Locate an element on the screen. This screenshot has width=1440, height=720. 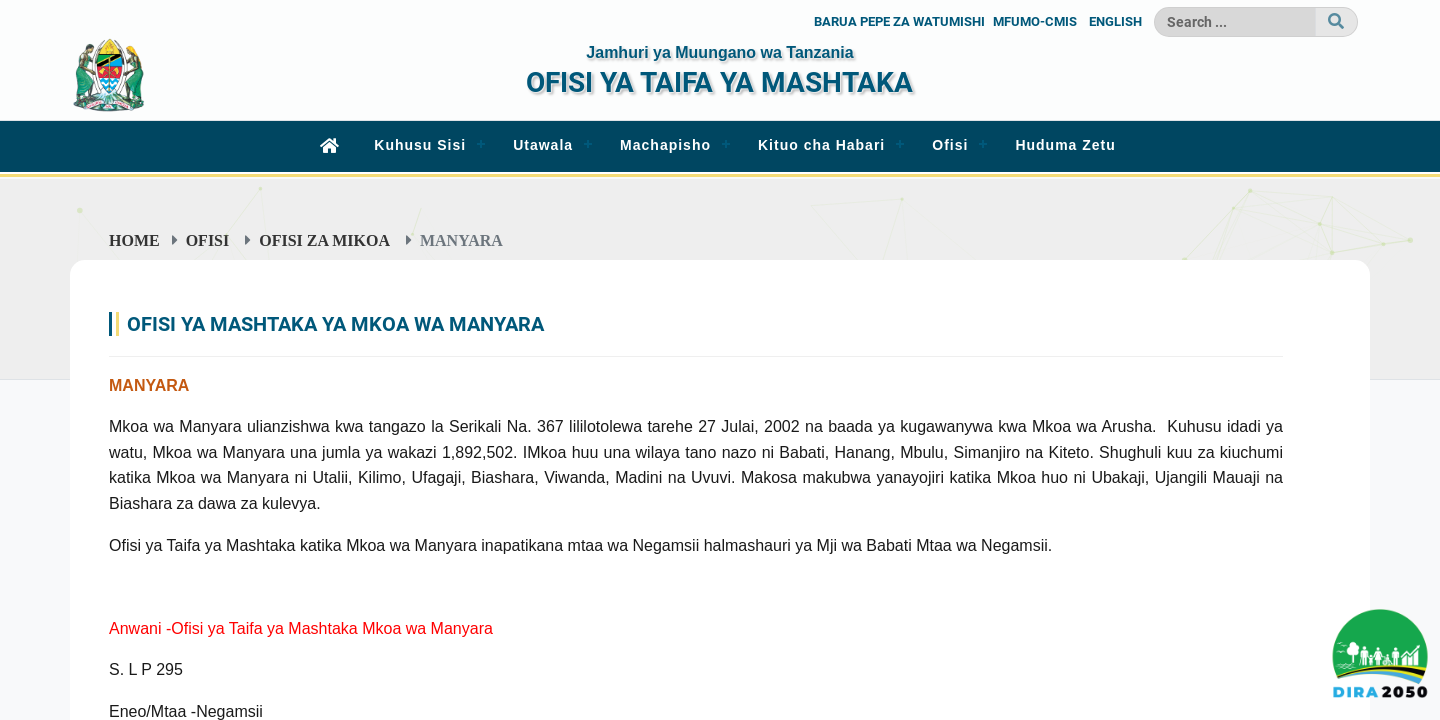
Huduma Zetu is located at coordinates (1065, 145).